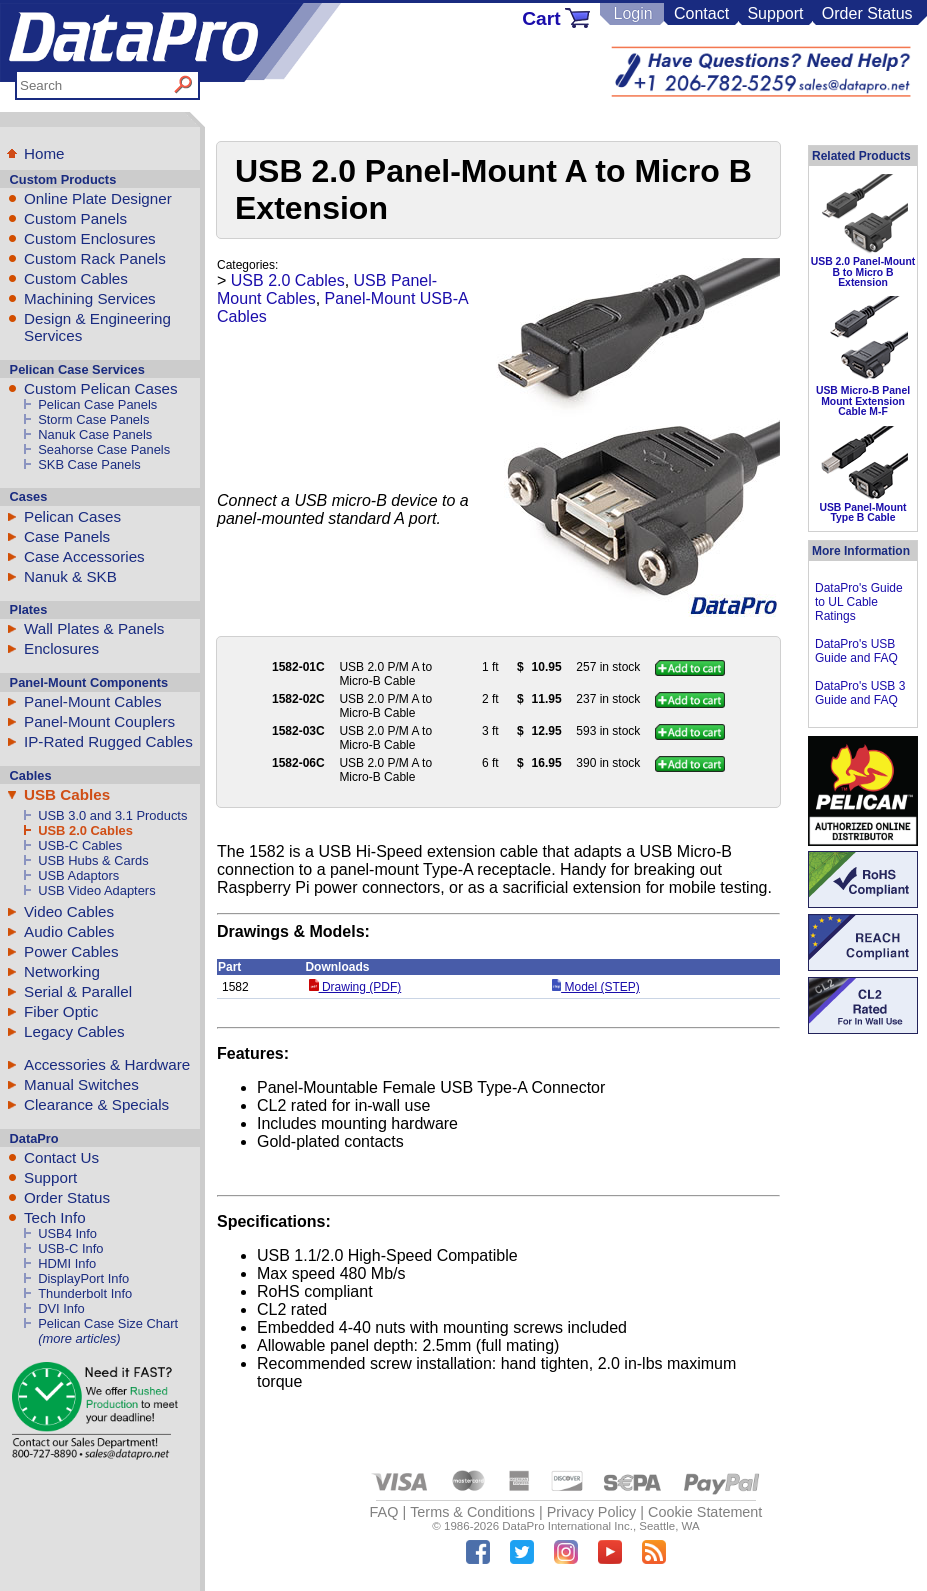 This screenshot has height=1591, width=927. What do you see at coordinates (90, 298) in the screenshot?
I see `Machining Services` at bounding box center [90, 298].